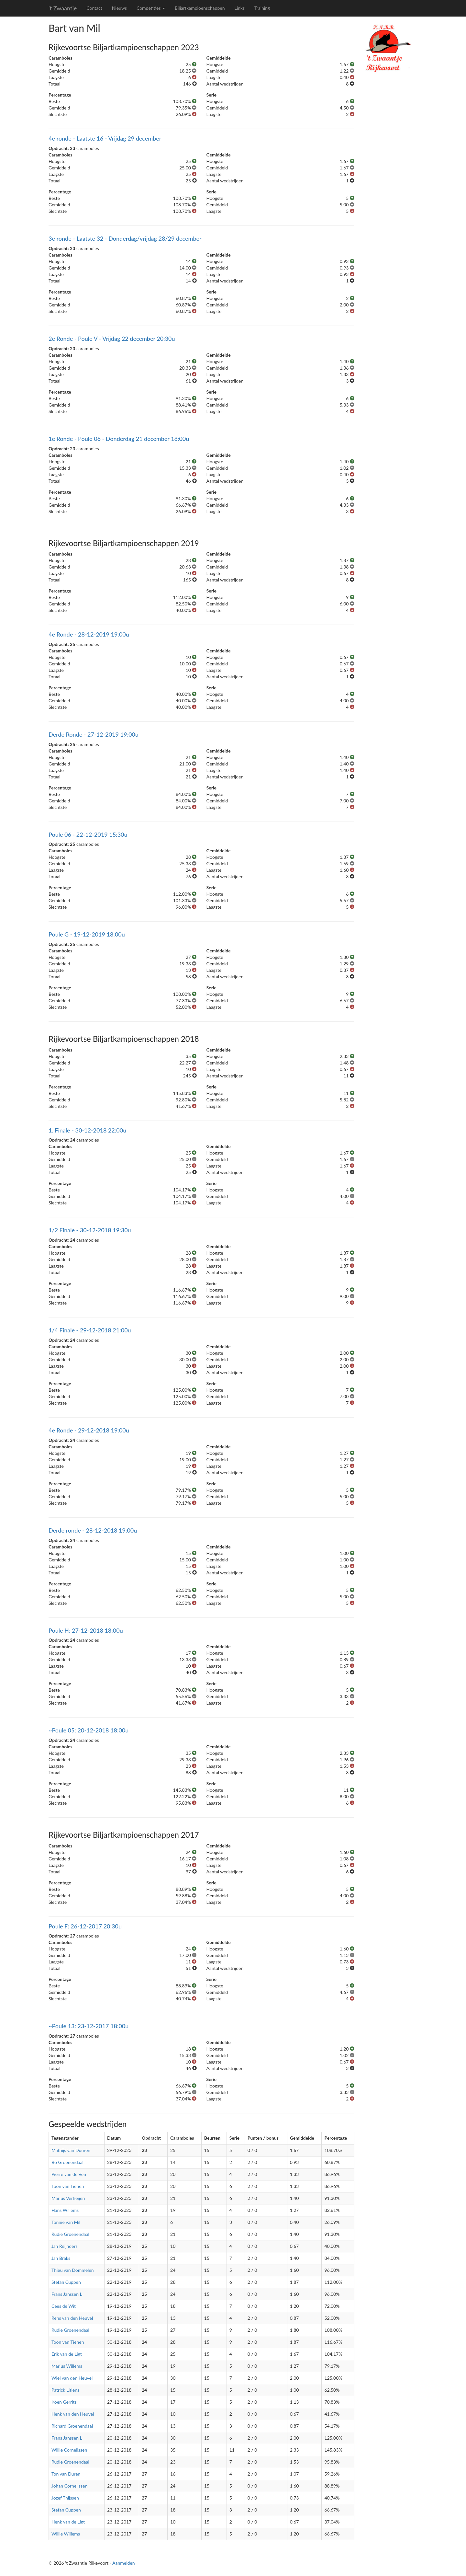 This screenshot has width=466, height=2576. What do you see at coordinates (123, 2563) in the screenshot?
I see `Aanmelden` at bounding box center [123, 2563].